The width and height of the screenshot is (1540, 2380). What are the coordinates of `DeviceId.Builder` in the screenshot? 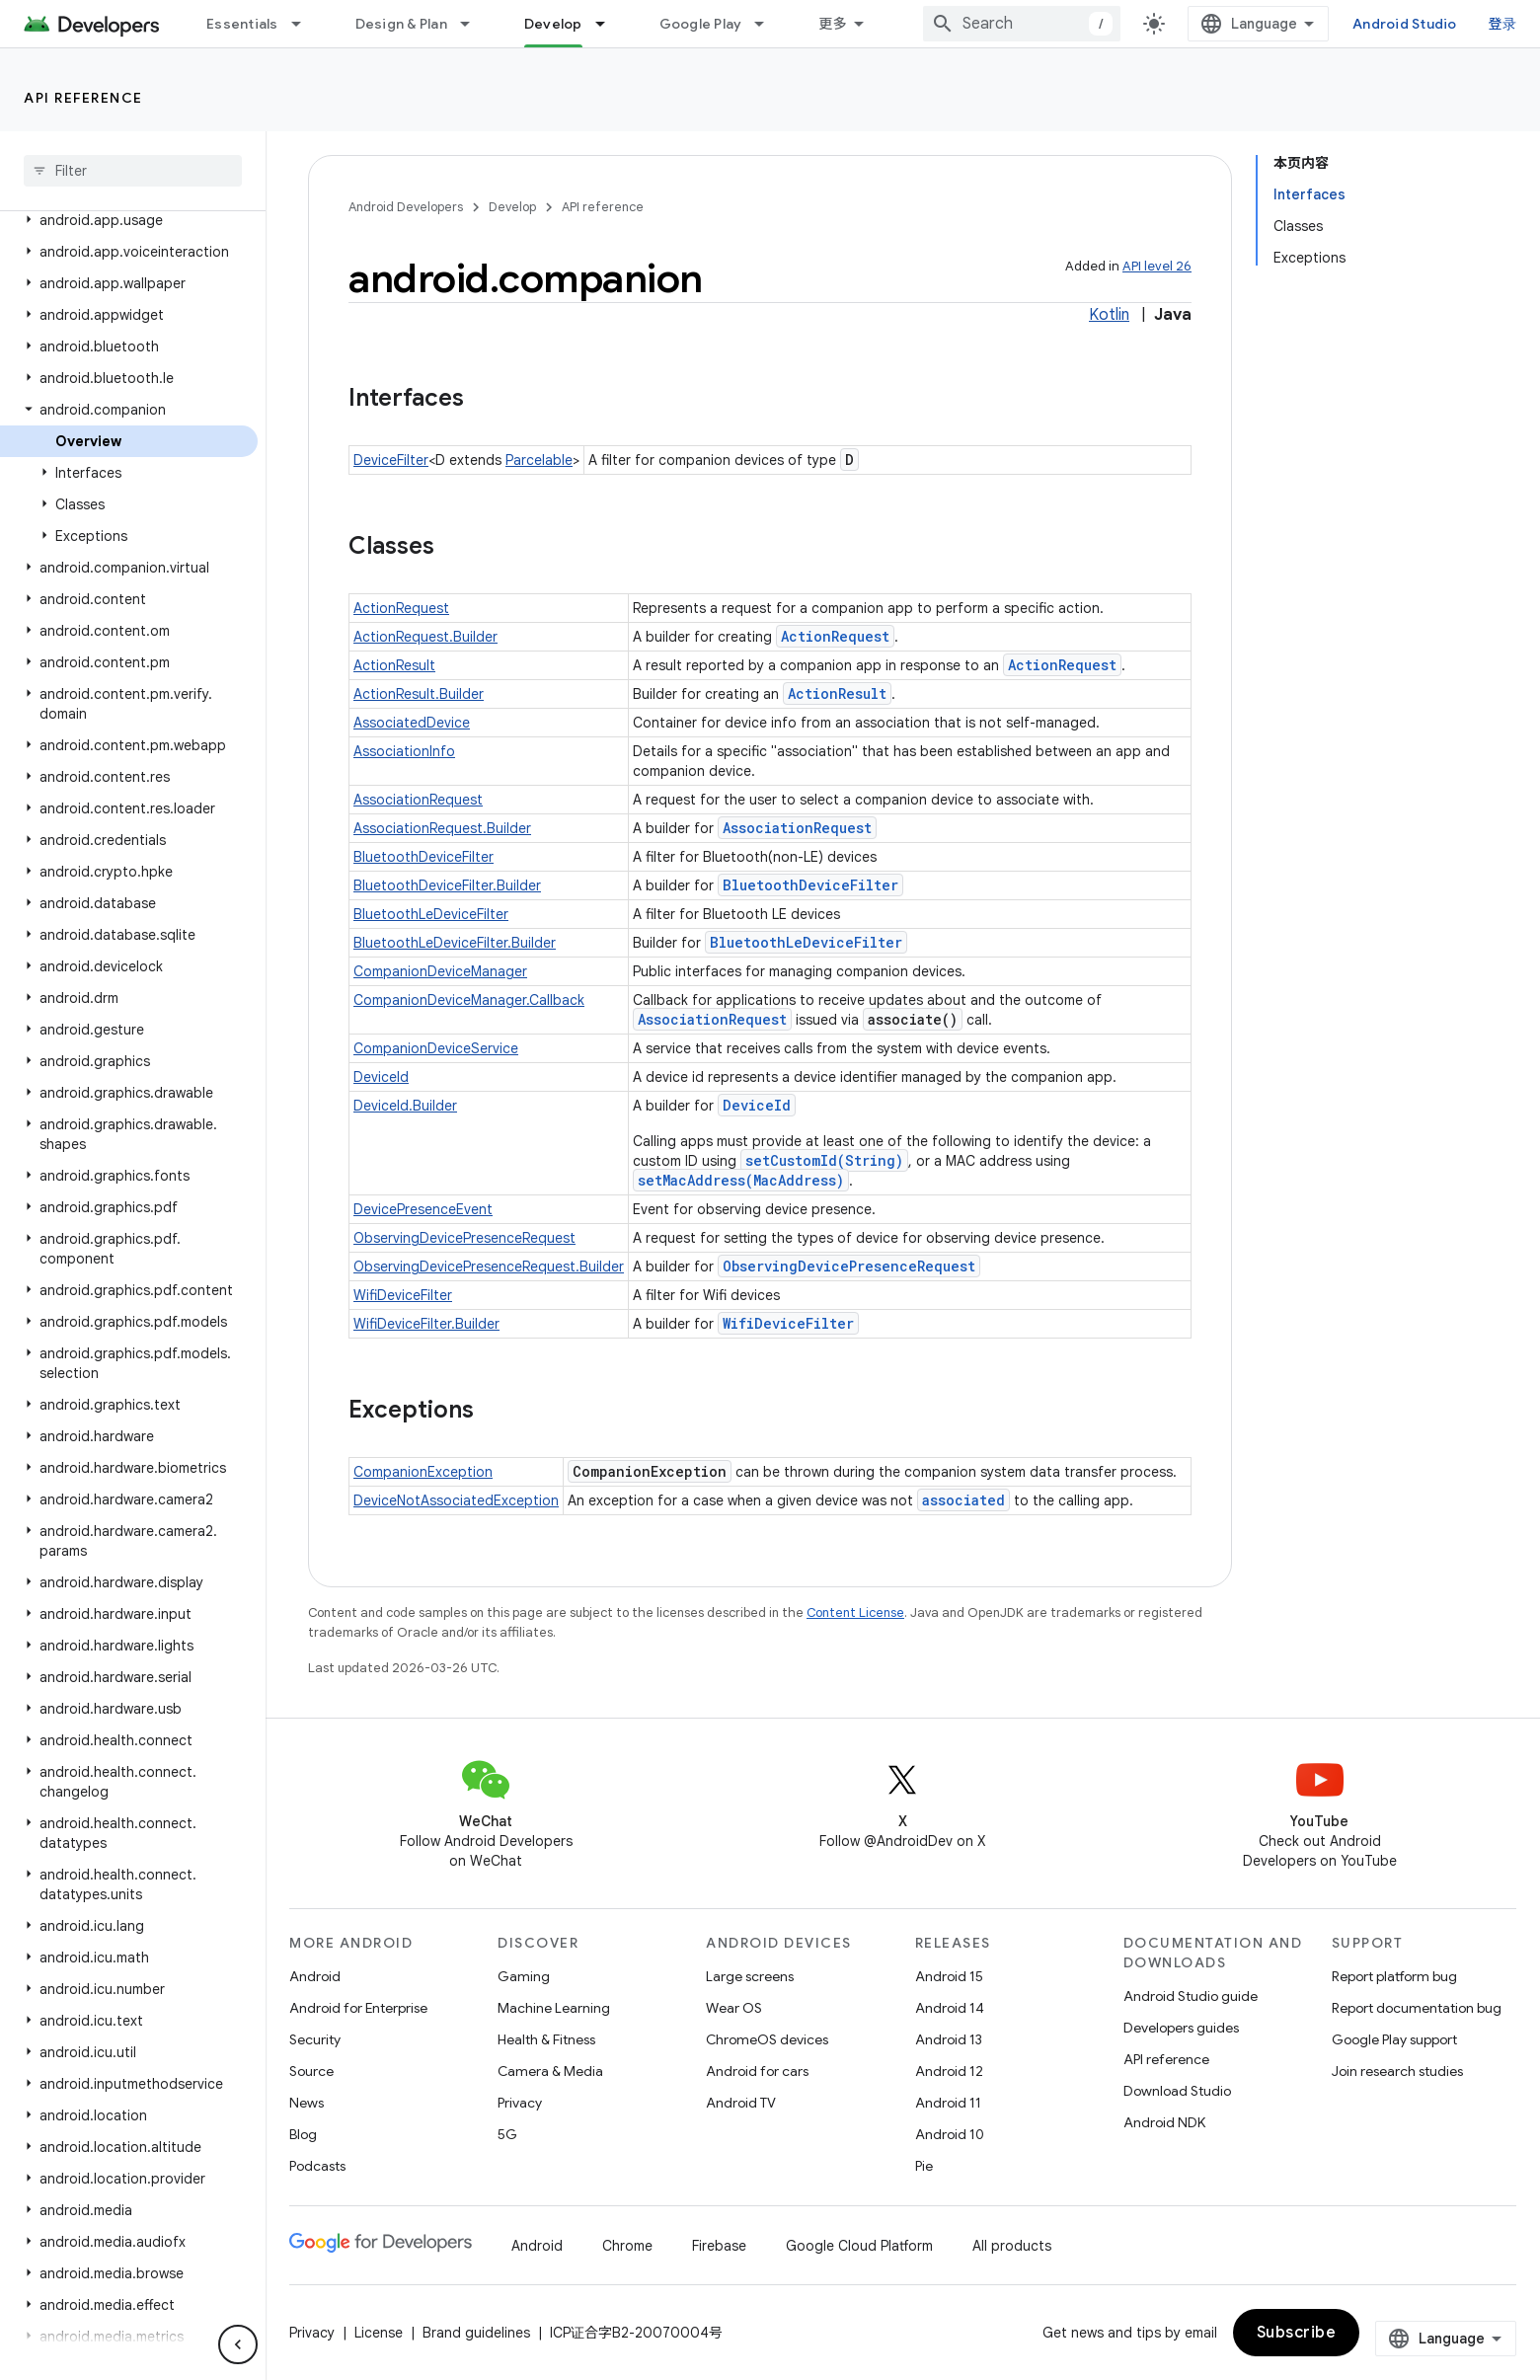 It's located at (405, 1105).